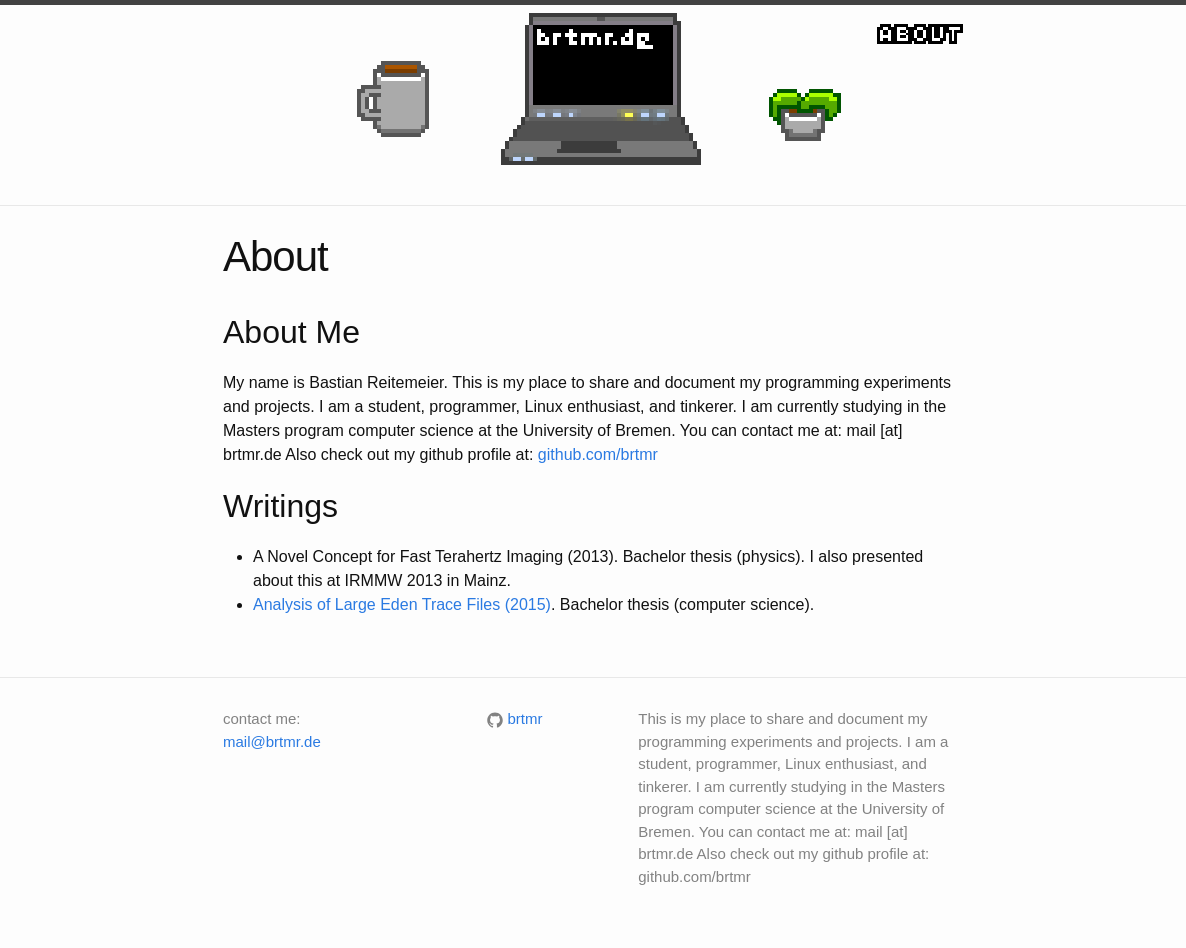  I want to click on mail@brtmr.de, so click(272, 741).